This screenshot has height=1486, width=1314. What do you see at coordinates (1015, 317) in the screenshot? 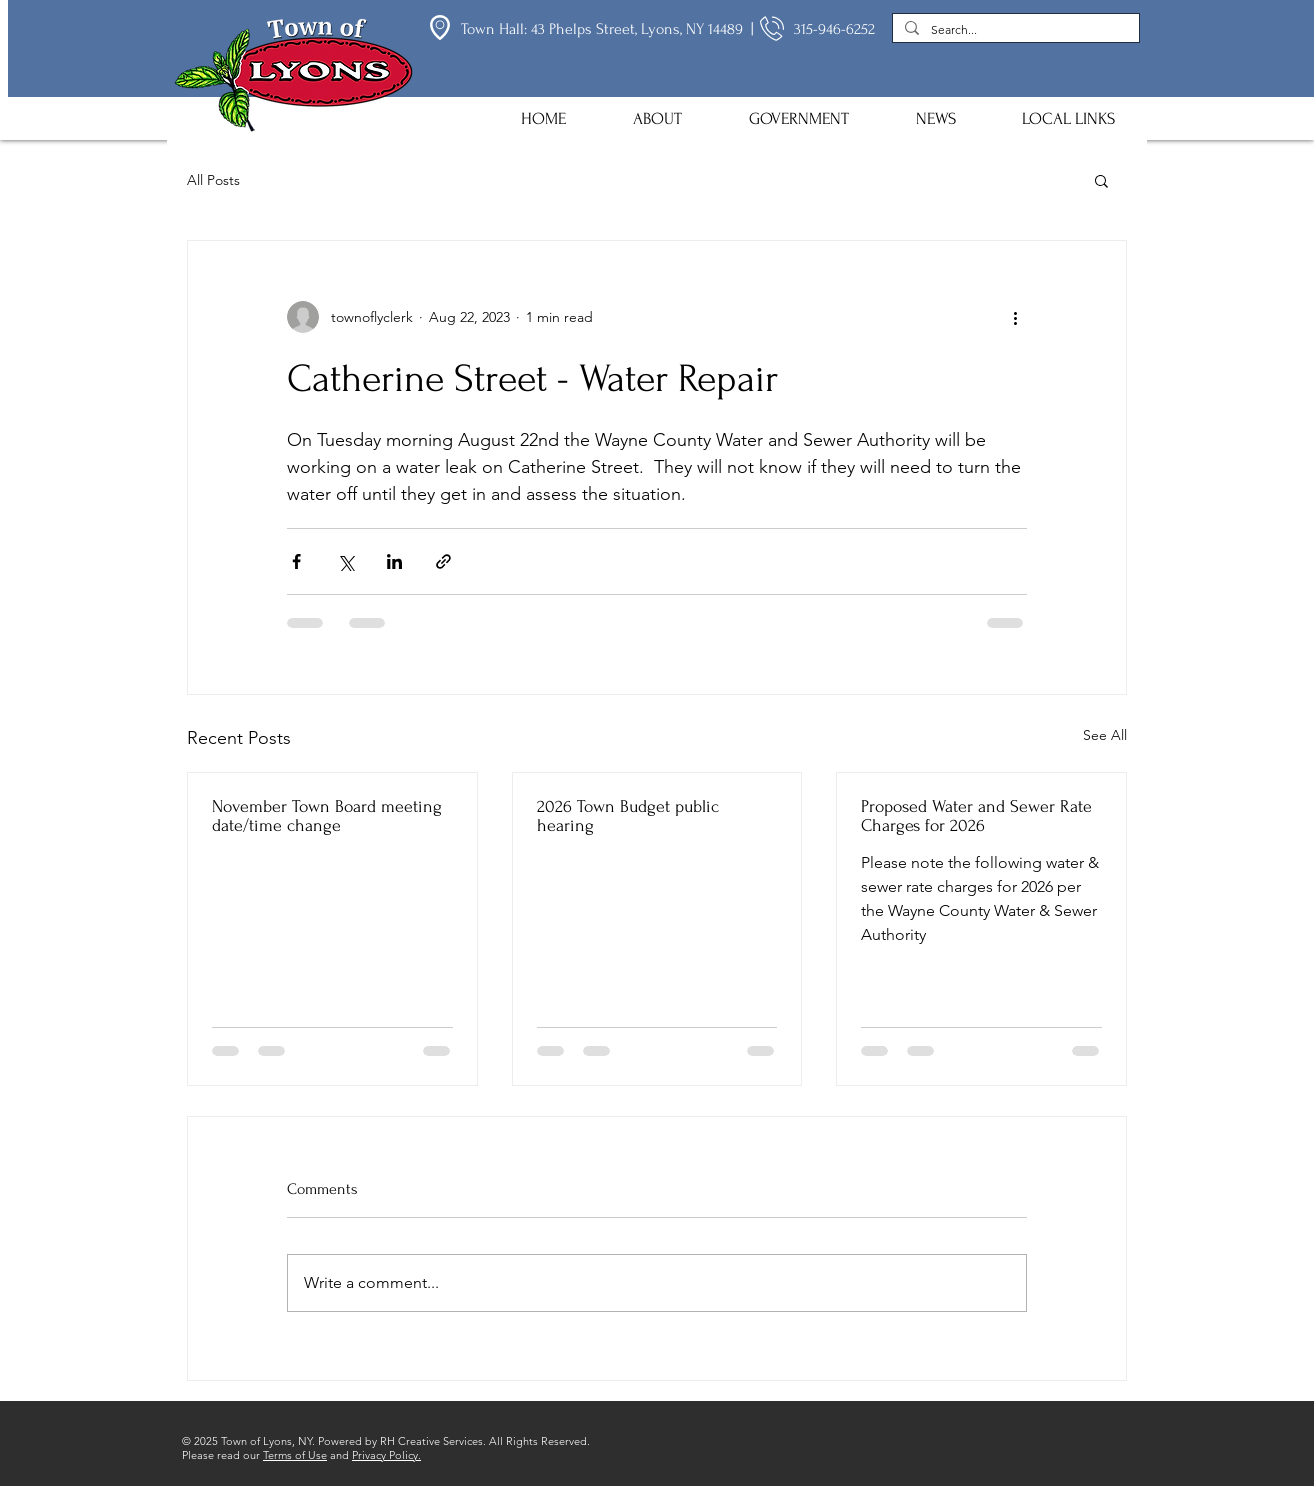
I see `[More actions]` at bounding box center [1015, 317].